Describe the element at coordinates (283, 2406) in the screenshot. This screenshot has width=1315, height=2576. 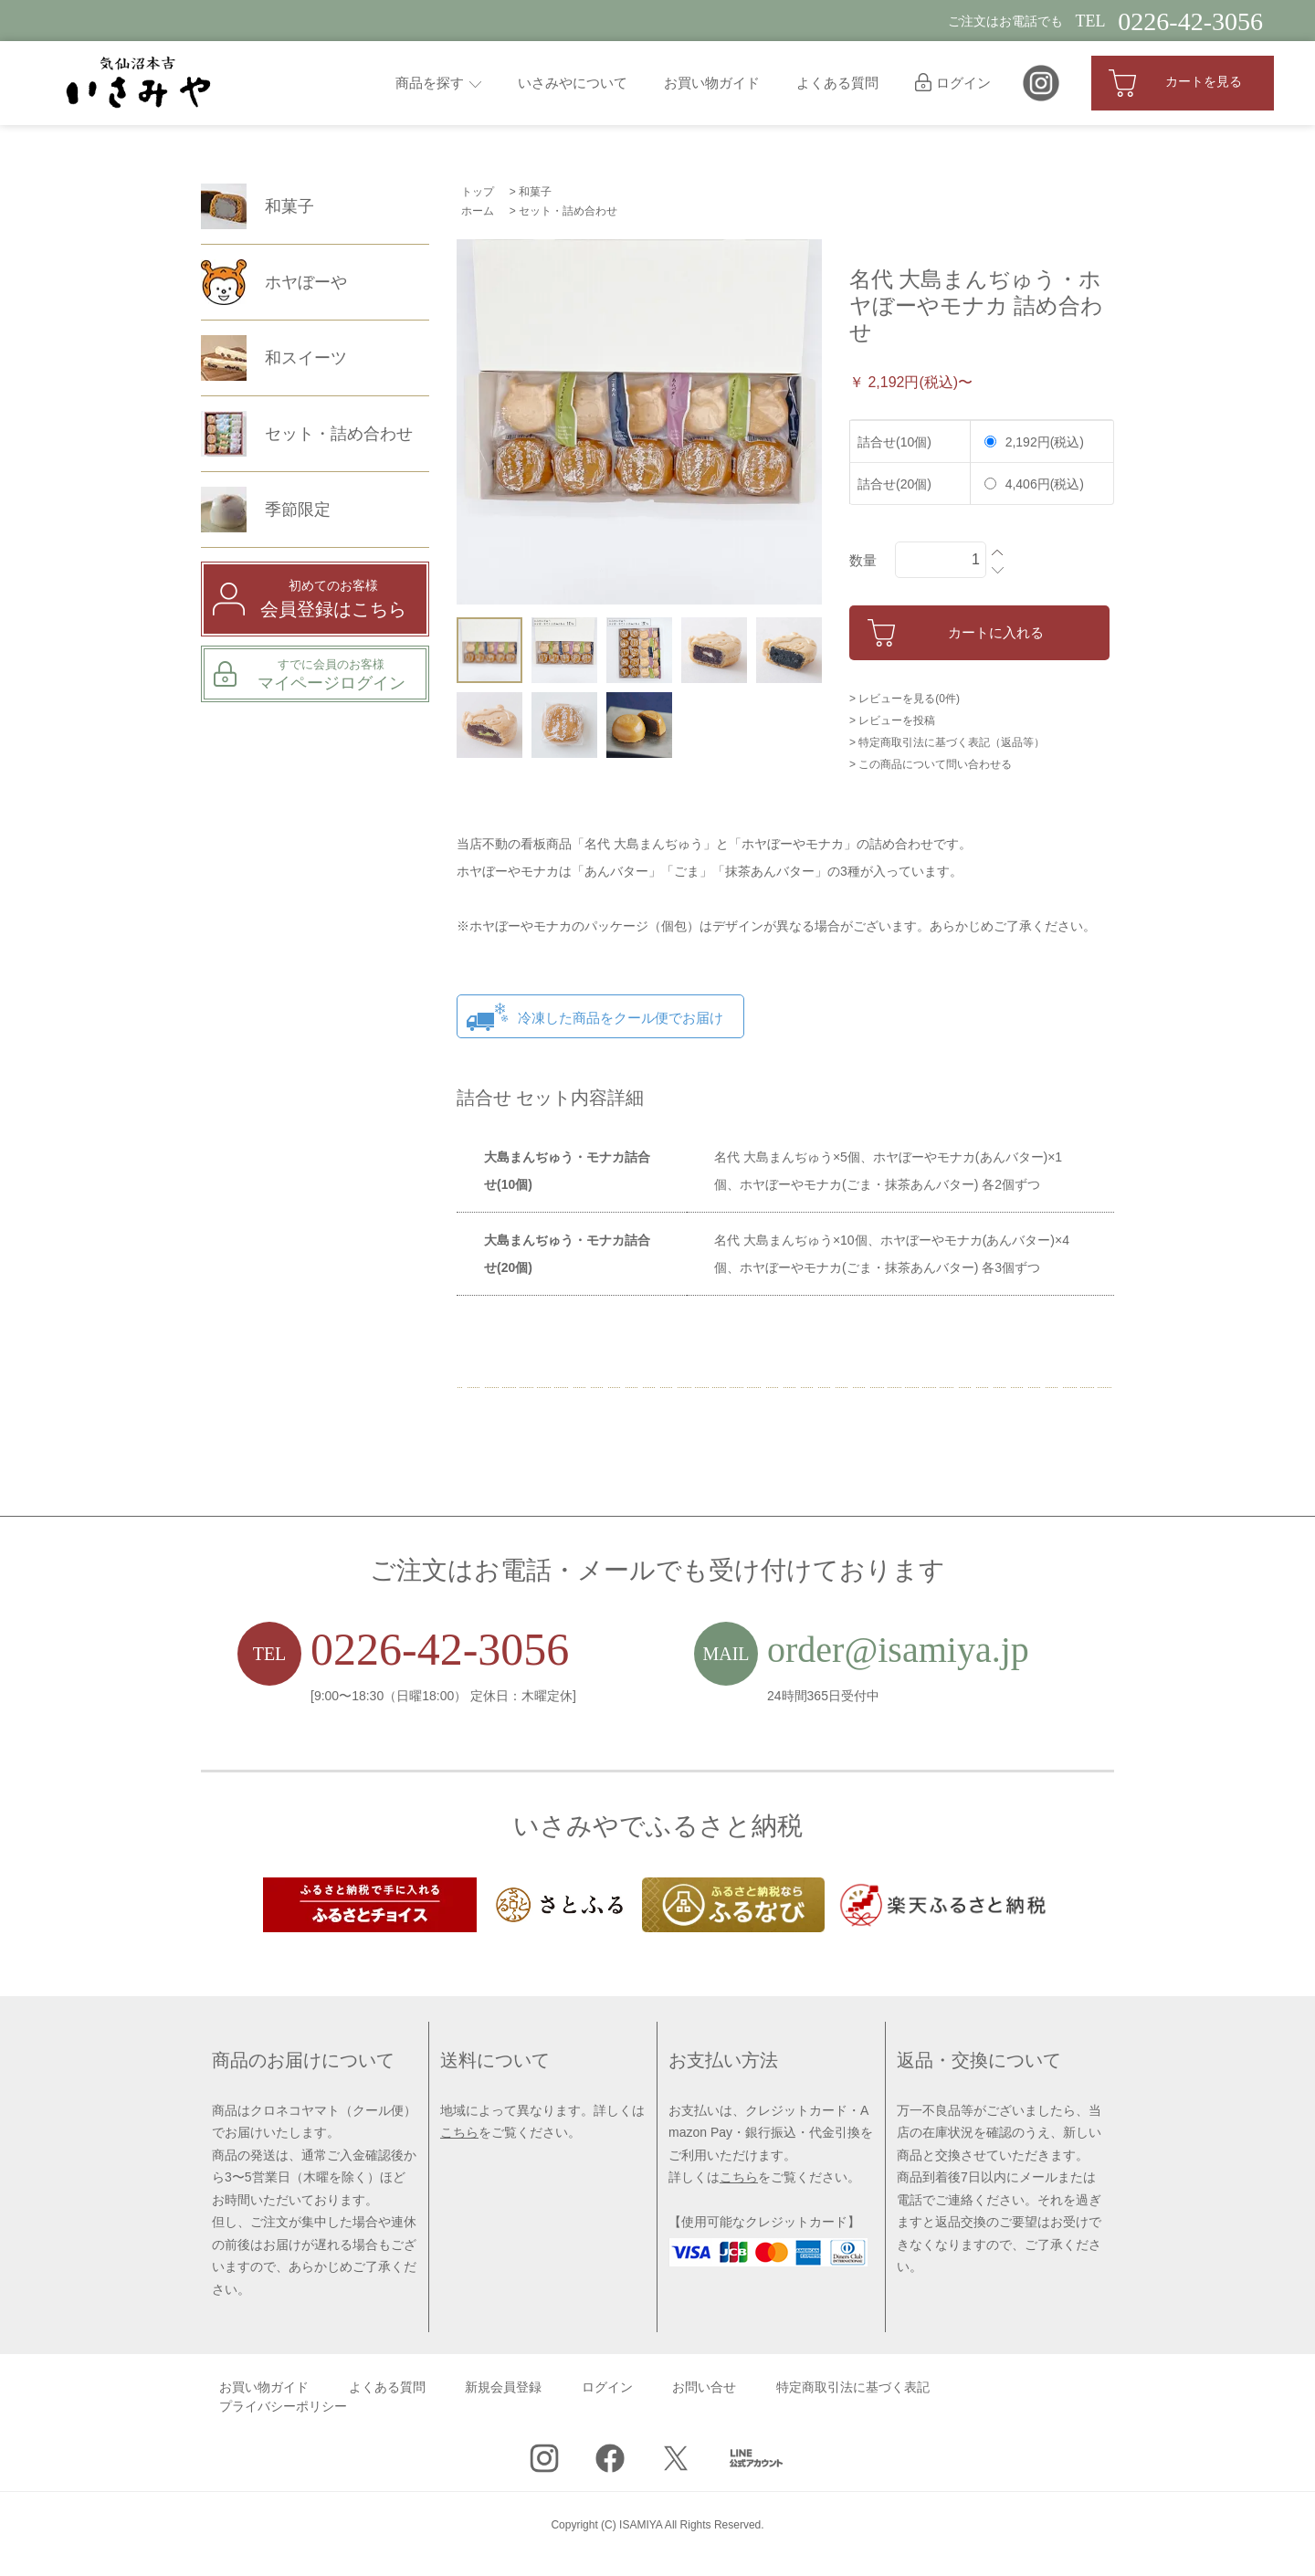
I see `プライバシーポリシー` at that location.